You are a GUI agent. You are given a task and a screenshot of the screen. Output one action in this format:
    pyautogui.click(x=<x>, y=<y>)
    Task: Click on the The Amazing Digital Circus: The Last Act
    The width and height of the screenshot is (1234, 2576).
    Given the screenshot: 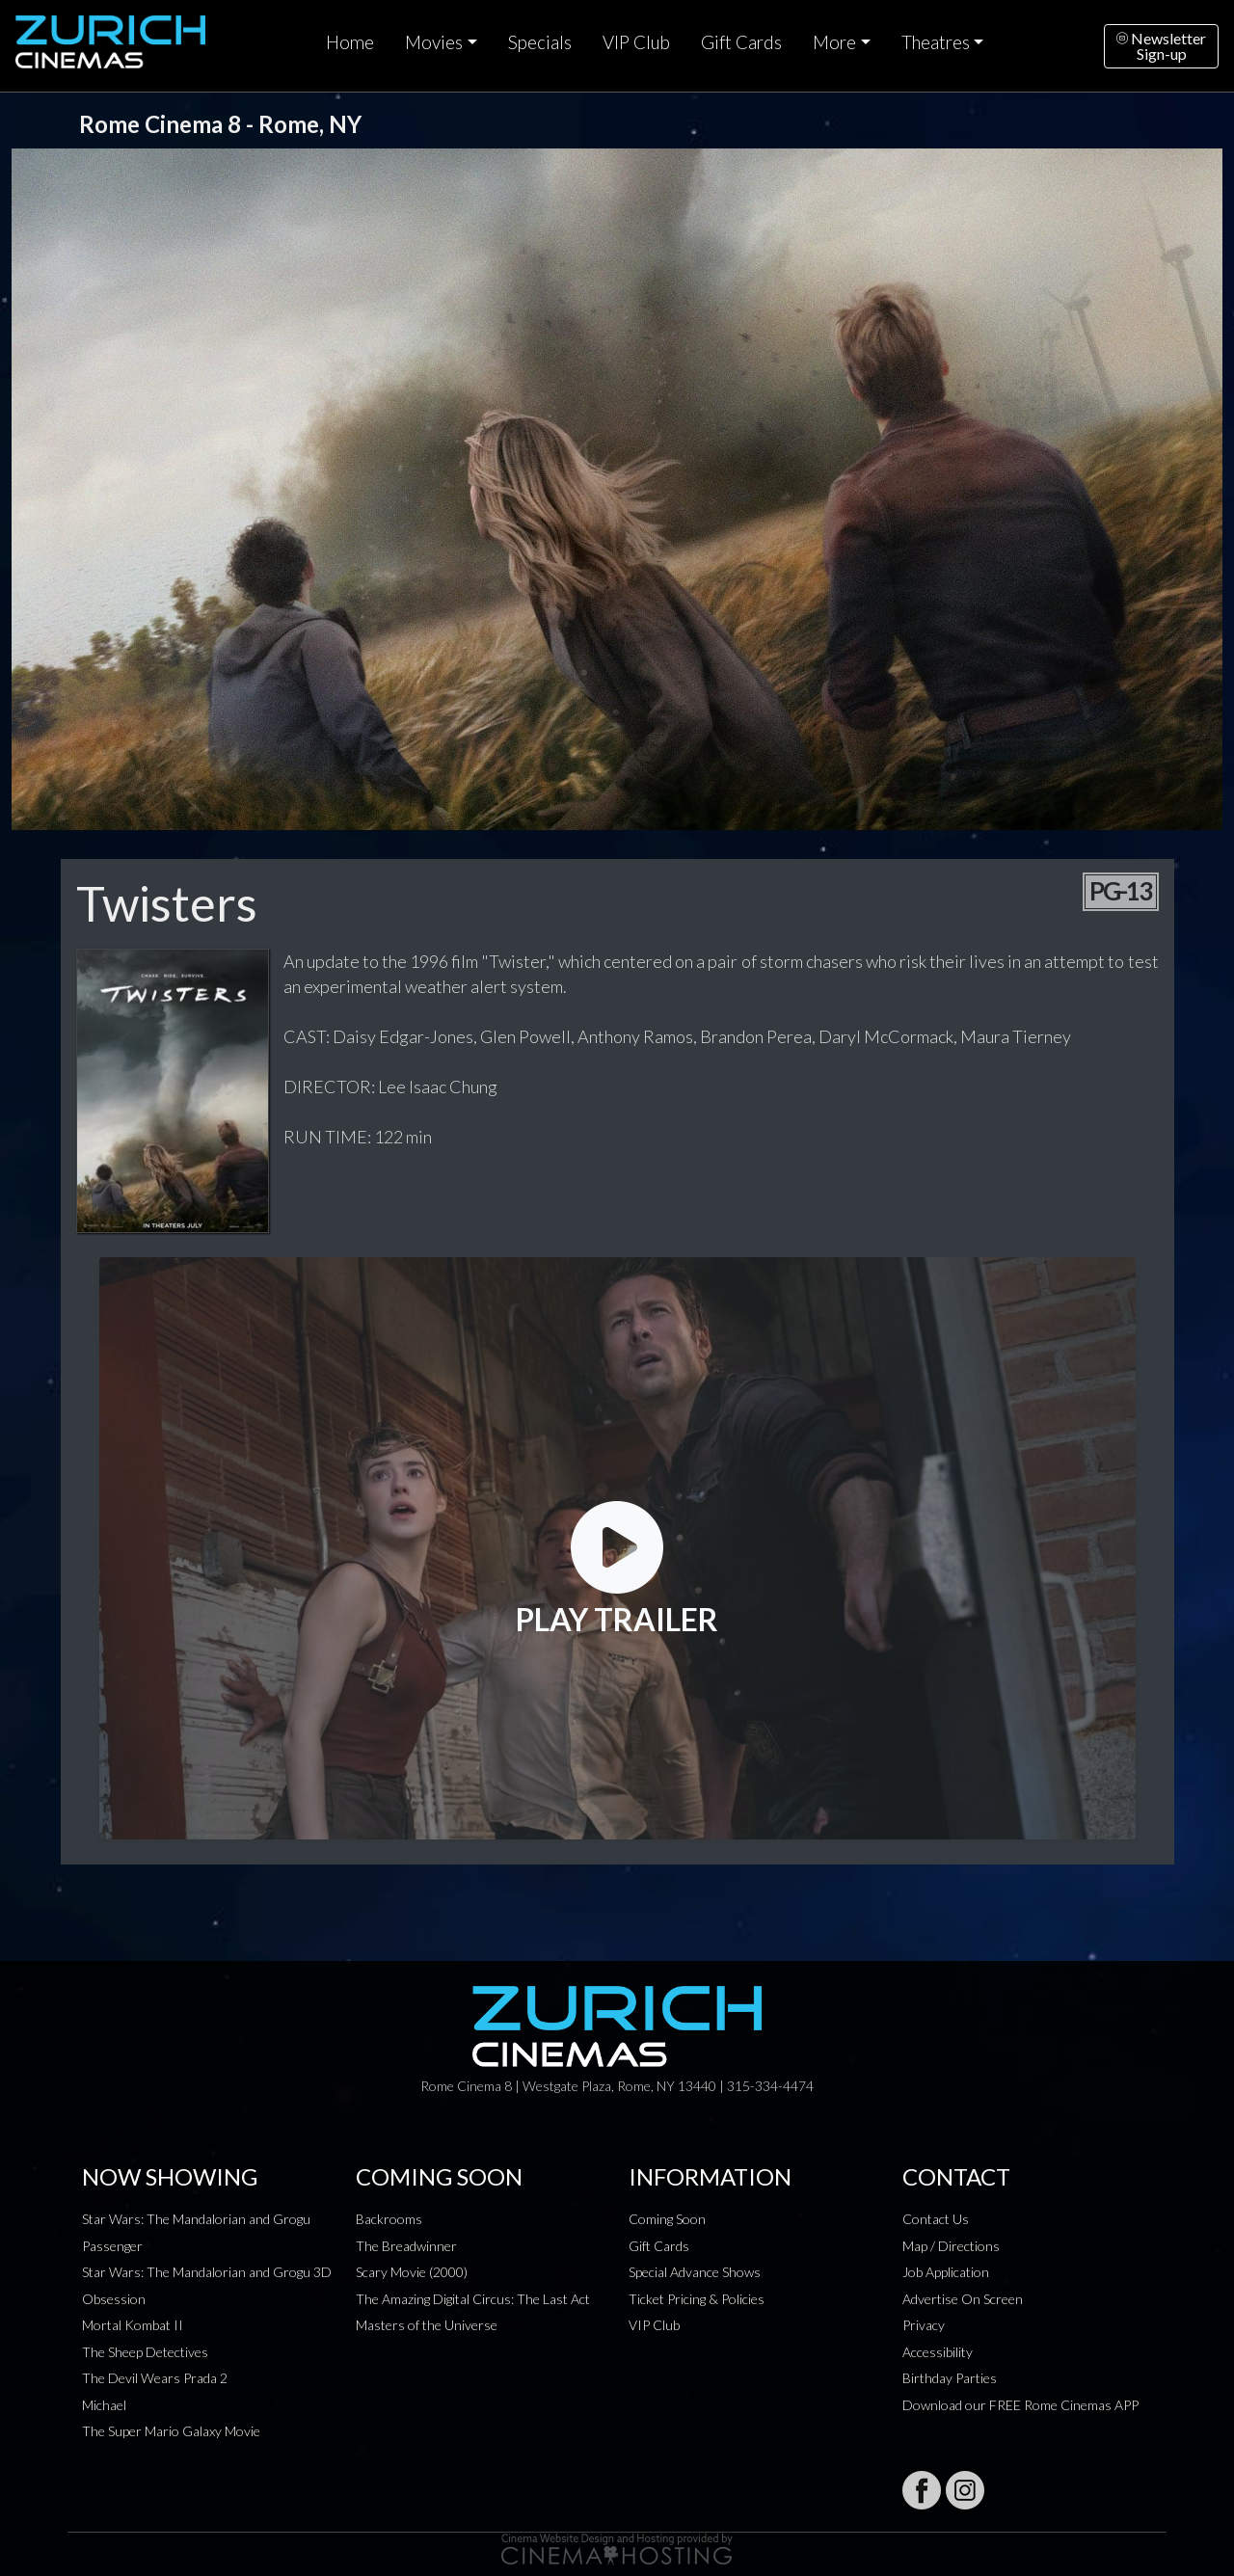 What is the action you would take?
    pyautogui.click(x=473, y=2299)
    